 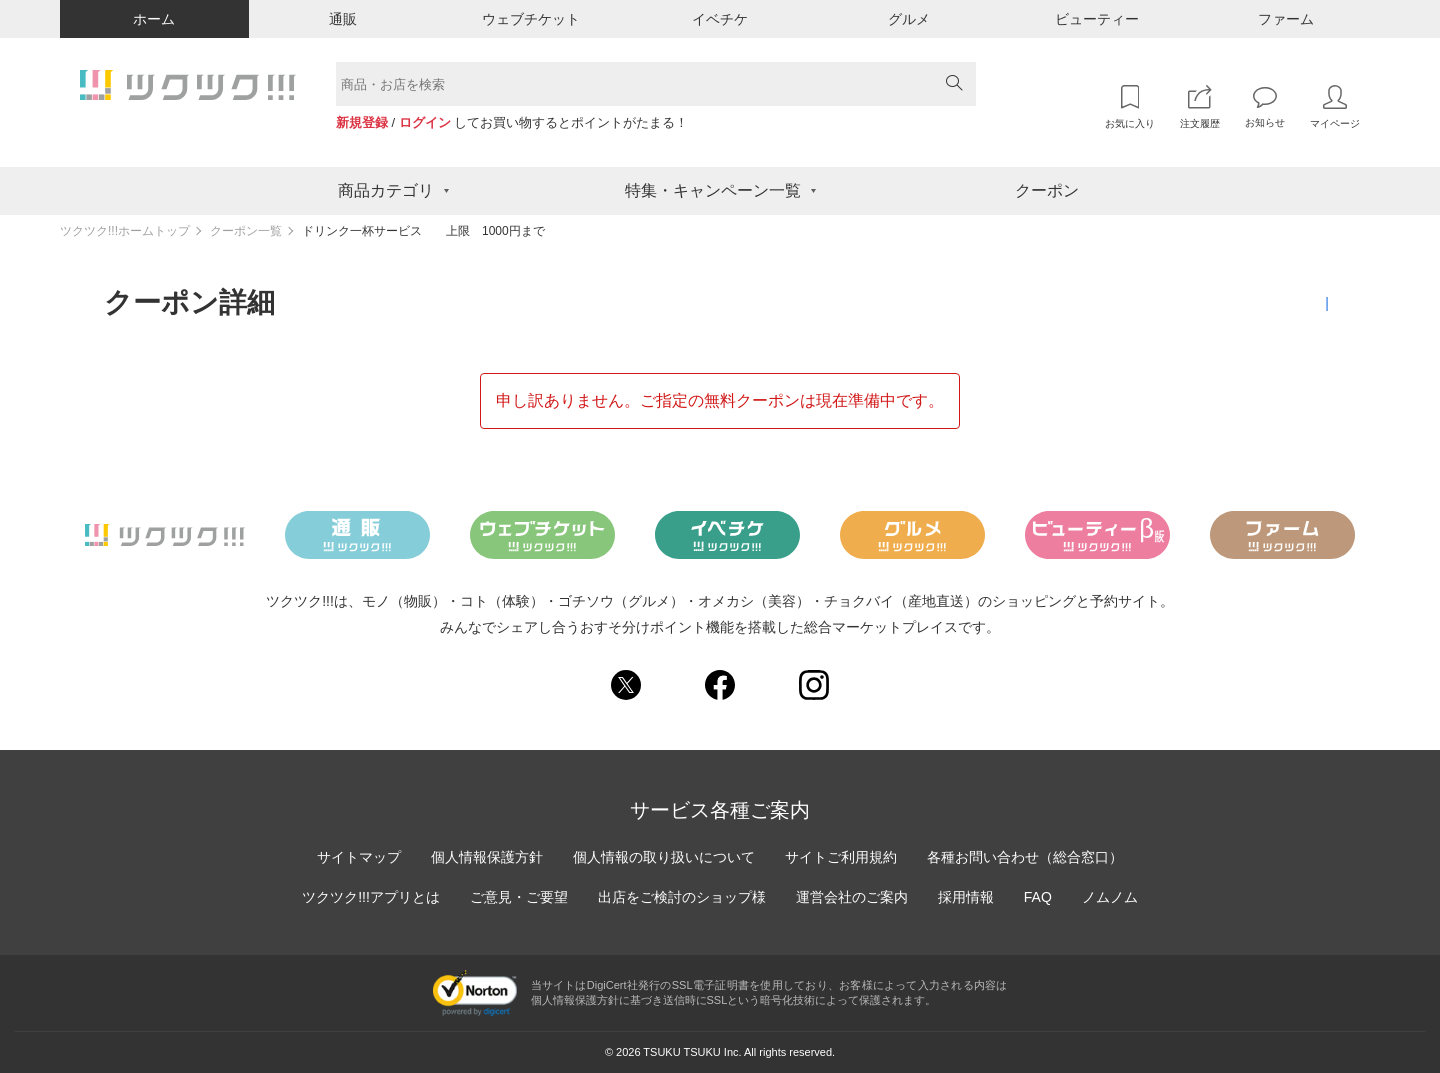 I want to click on 採用情報, so click(x=966, y=897).